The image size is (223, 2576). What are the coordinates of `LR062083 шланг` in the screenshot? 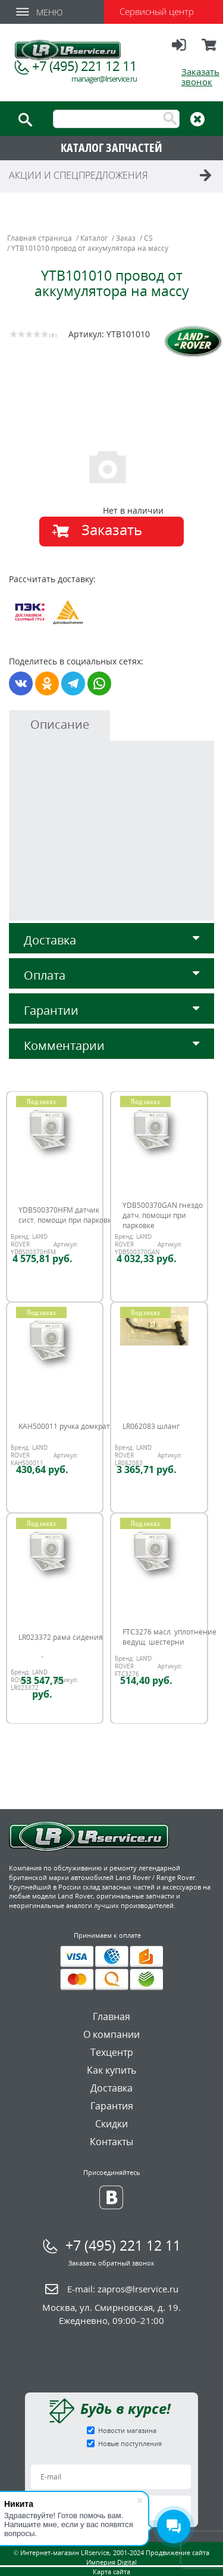 It's located at (151, 1426).